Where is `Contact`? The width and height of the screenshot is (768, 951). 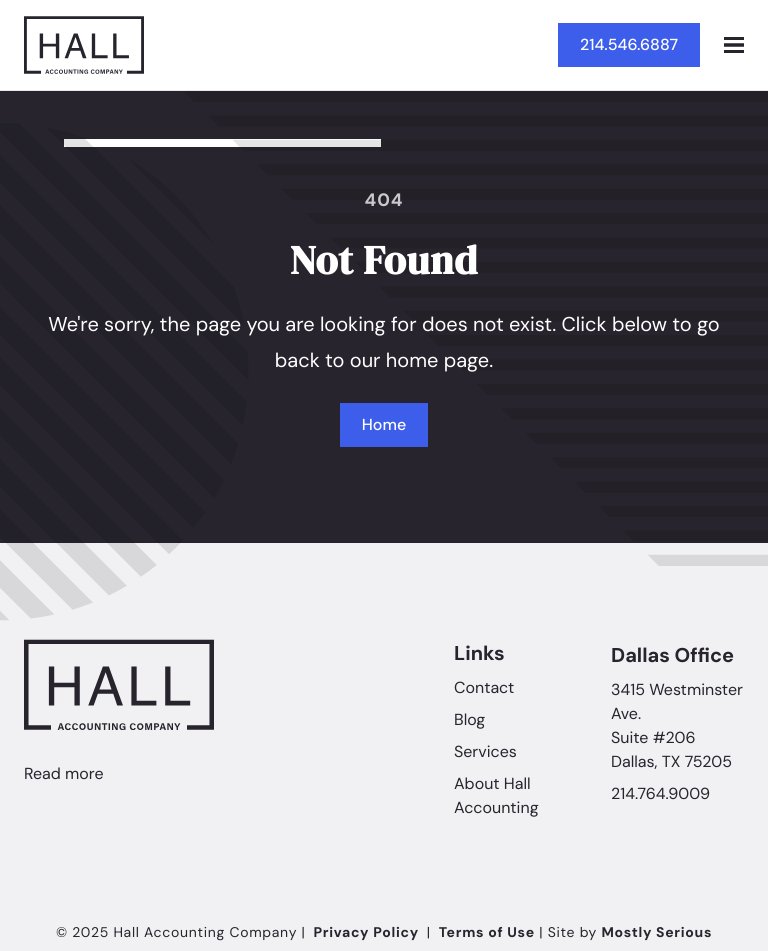
Contact is located at coordinates (484, 688).